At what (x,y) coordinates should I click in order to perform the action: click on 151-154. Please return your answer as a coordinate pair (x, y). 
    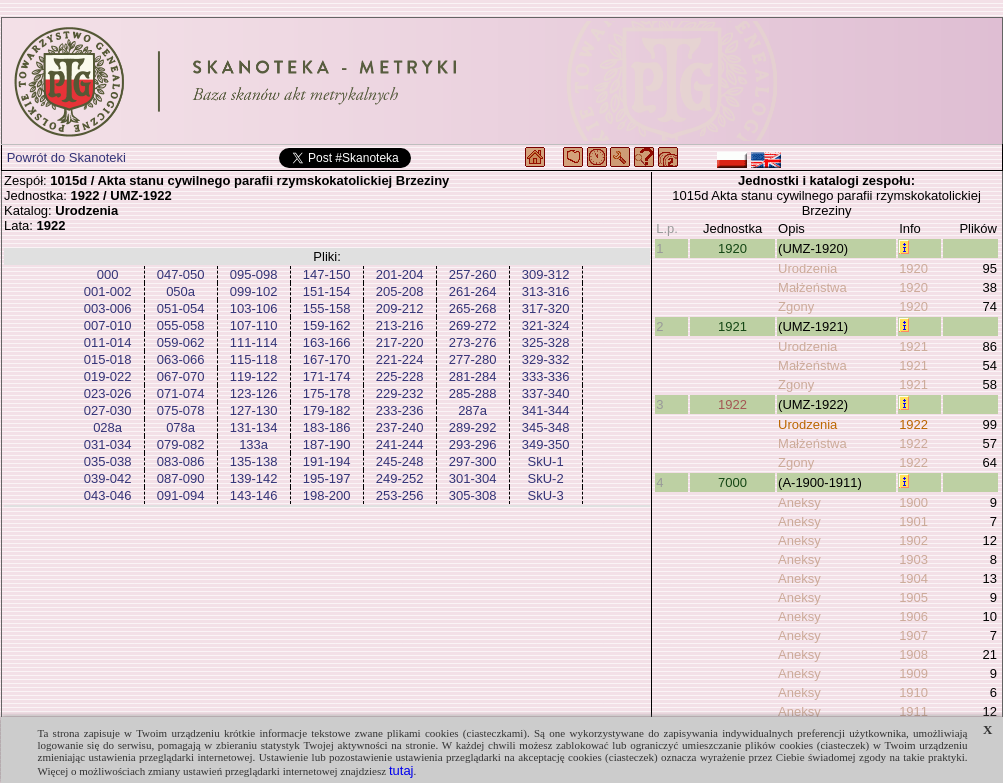
    Looking at the image, I should click on (327, 291).